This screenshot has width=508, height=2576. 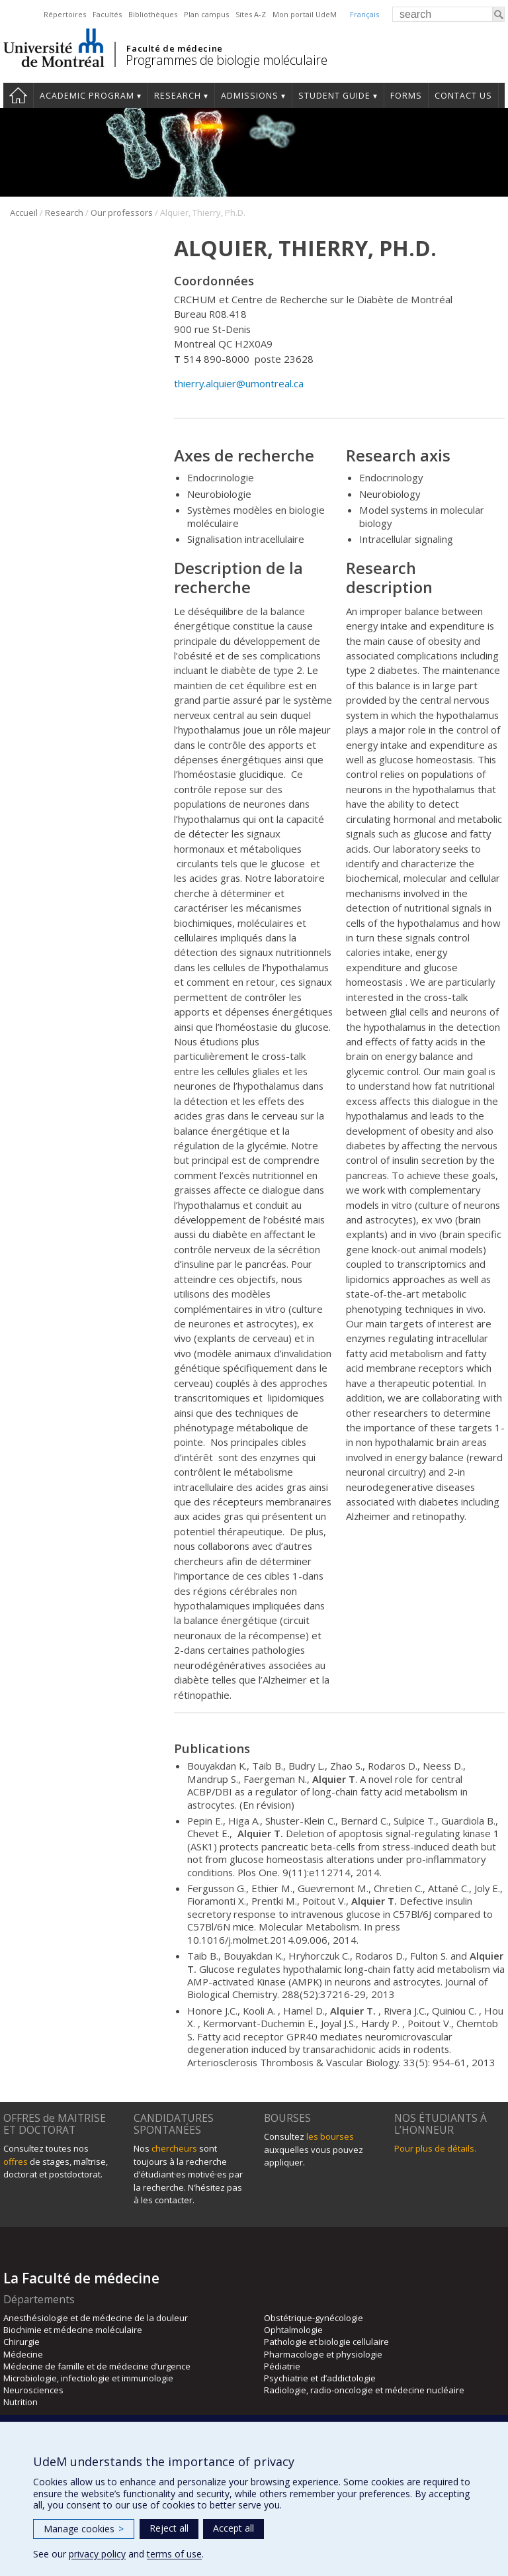 What do you see at coordinates (152, 14) in the screenshot?
I see `Bibliothèques` at bounding box center [152, 14].